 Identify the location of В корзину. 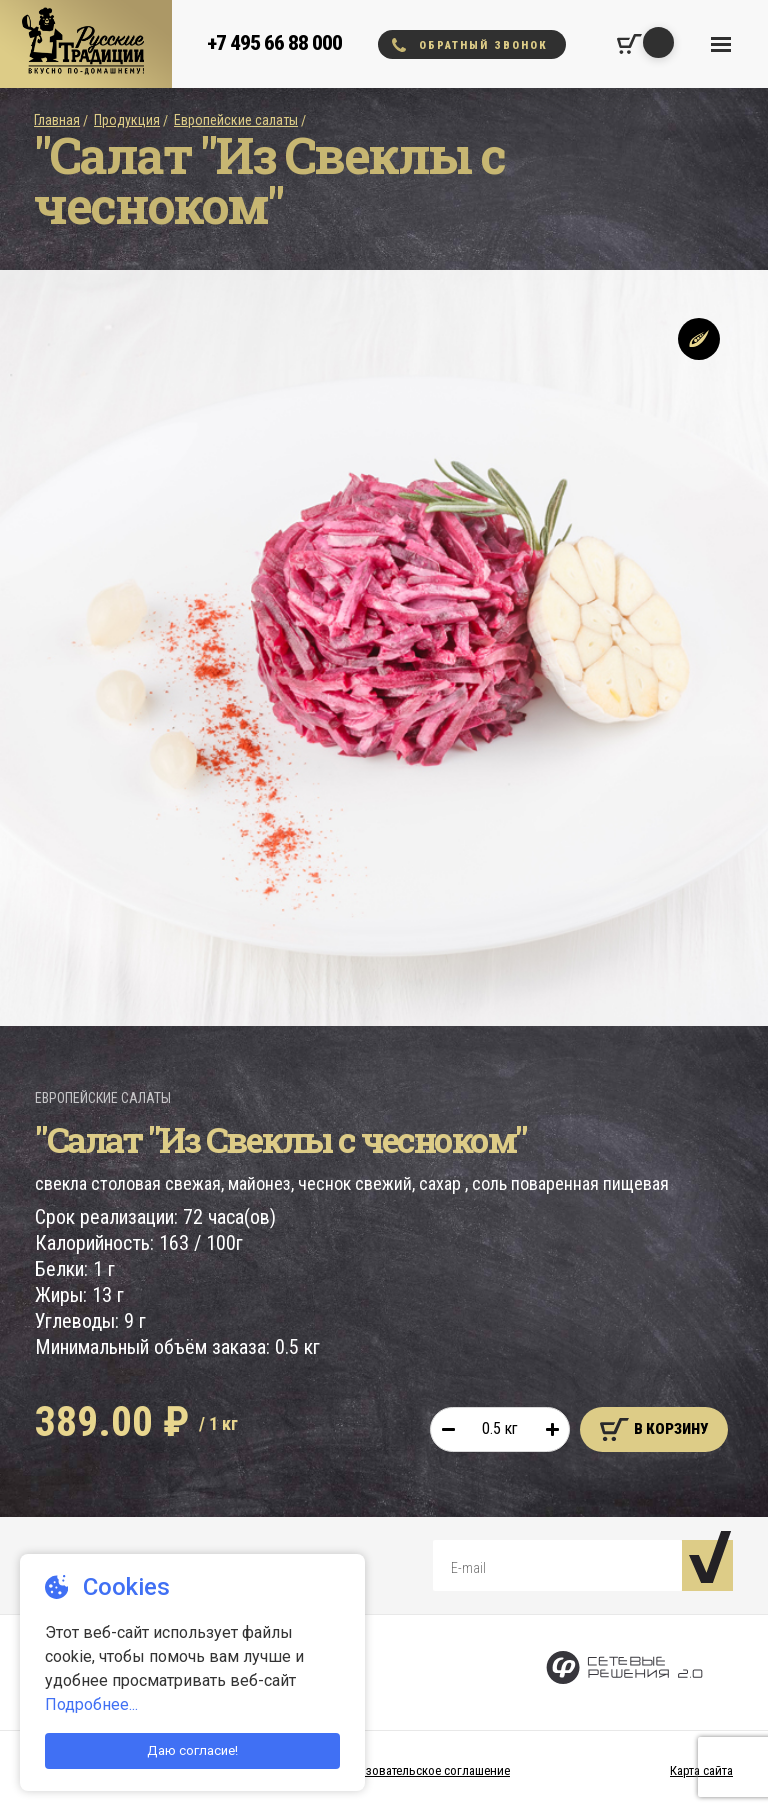
(654, 1429).